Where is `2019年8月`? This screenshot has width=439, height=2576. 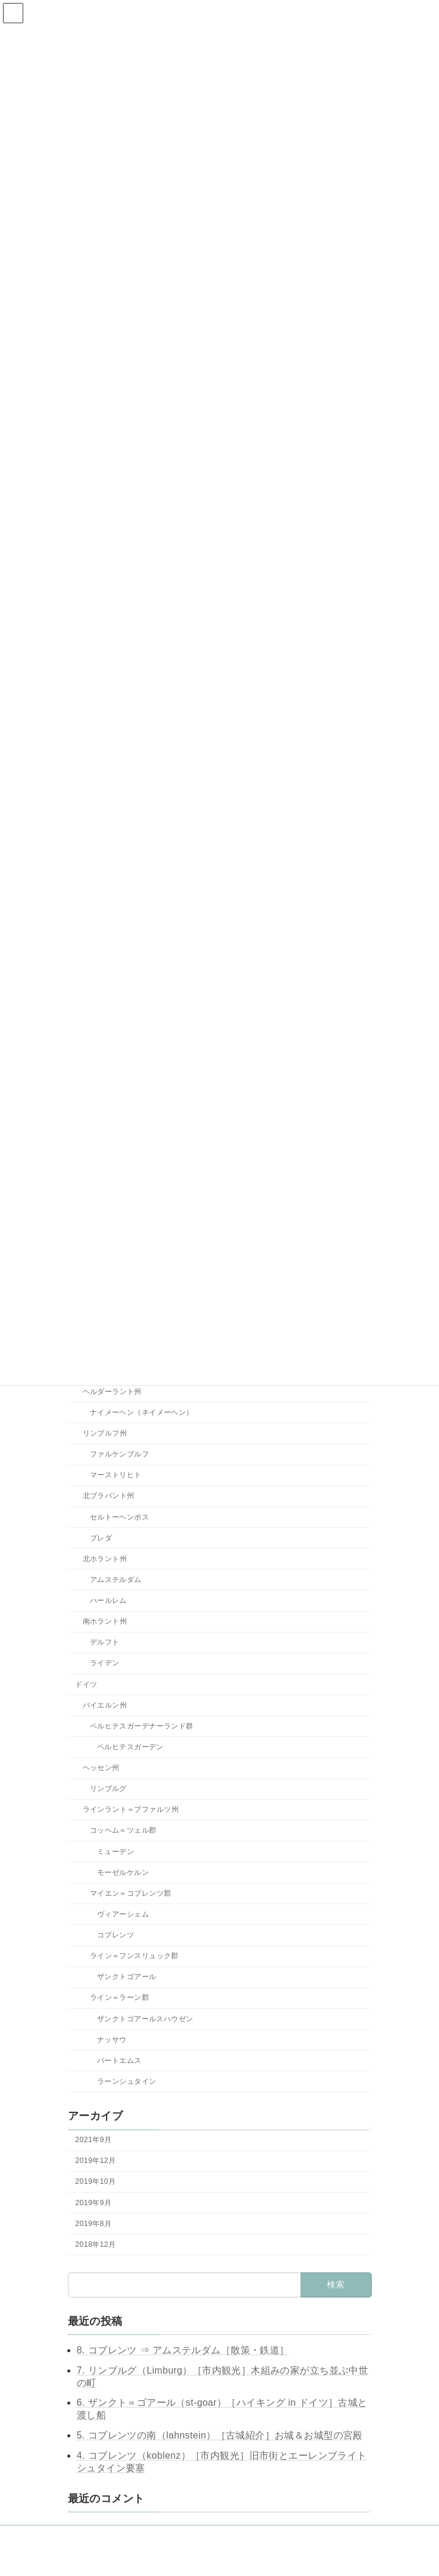
2019年8月 is located at coordinates (93, 2223).